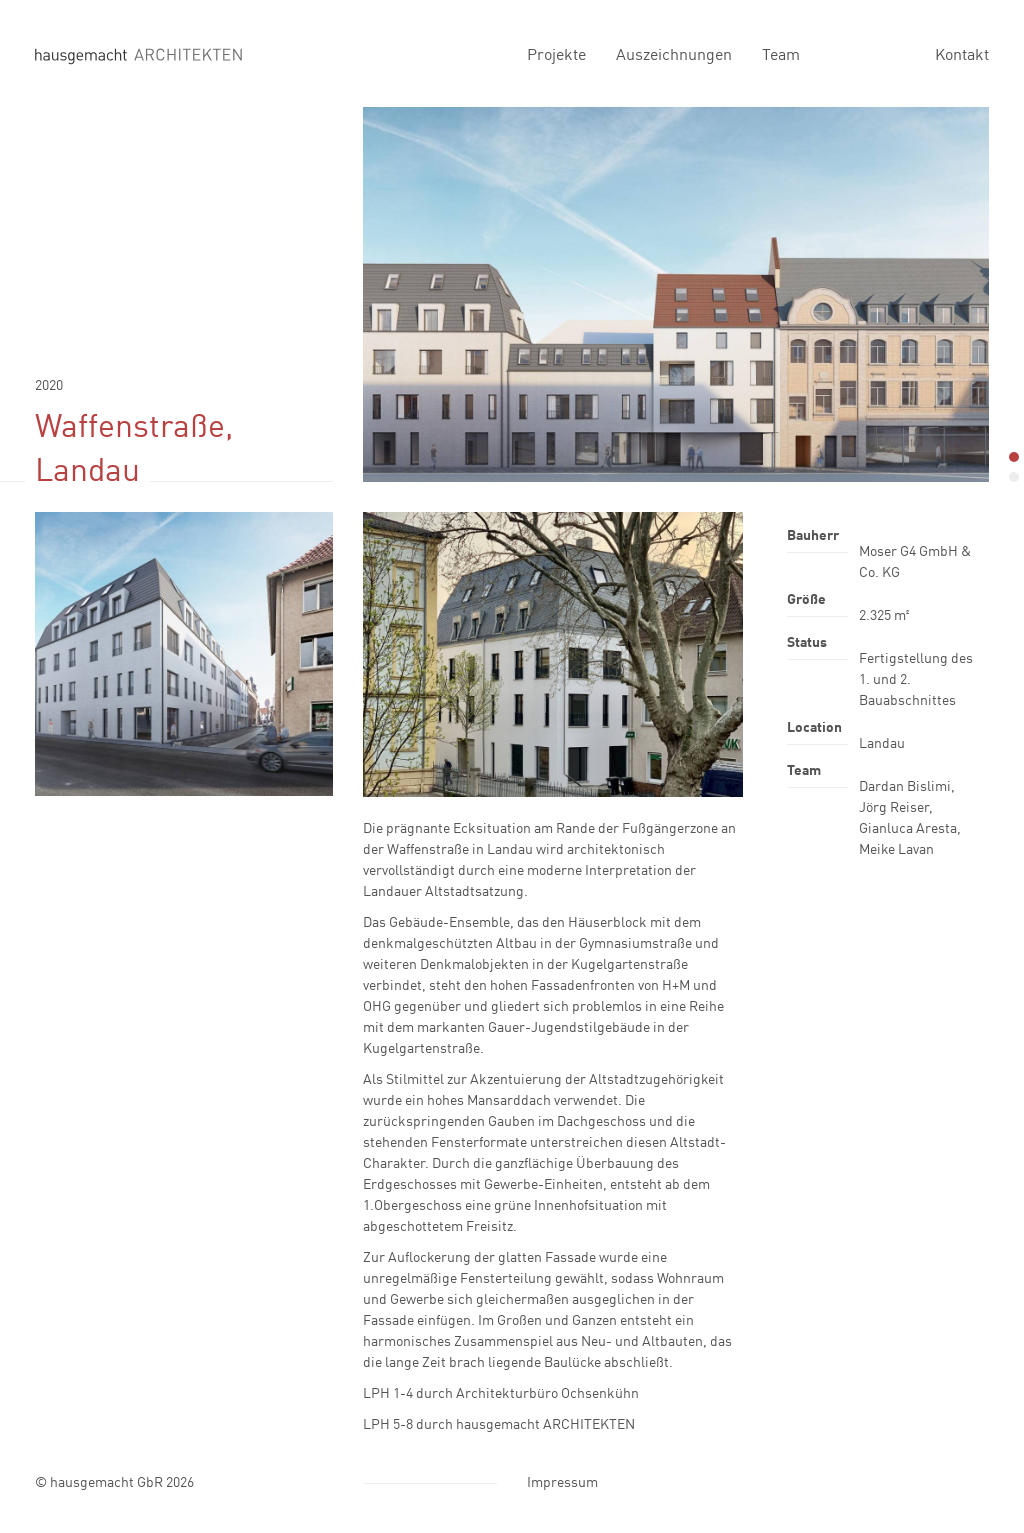 Image resolution: width=1024 pixels, height=1533 pixels. Describe the element at coordinates (674, 54) in the screenshot. I see `Auszeichnungen` at that location.